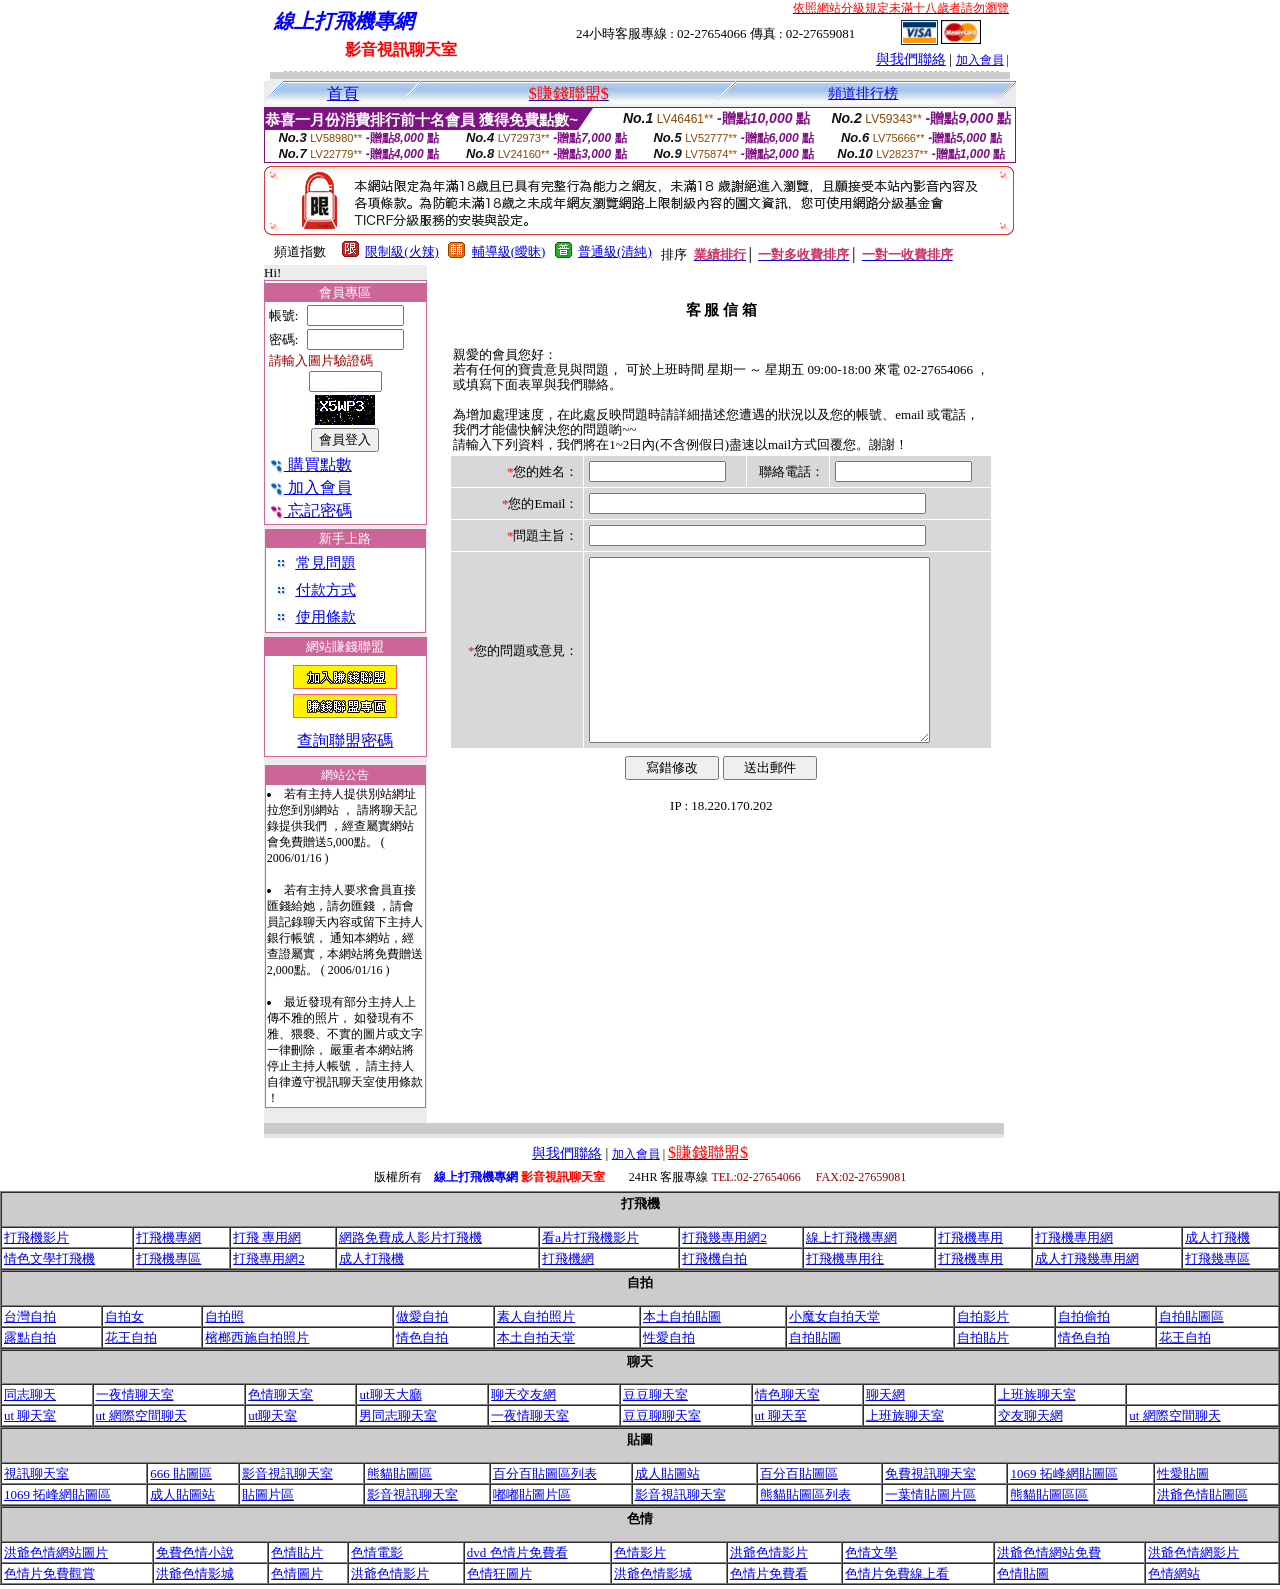 The width and height of the screenshot is (1280, 1589). I want to click on 貼圖片區, so click(268, 1494).